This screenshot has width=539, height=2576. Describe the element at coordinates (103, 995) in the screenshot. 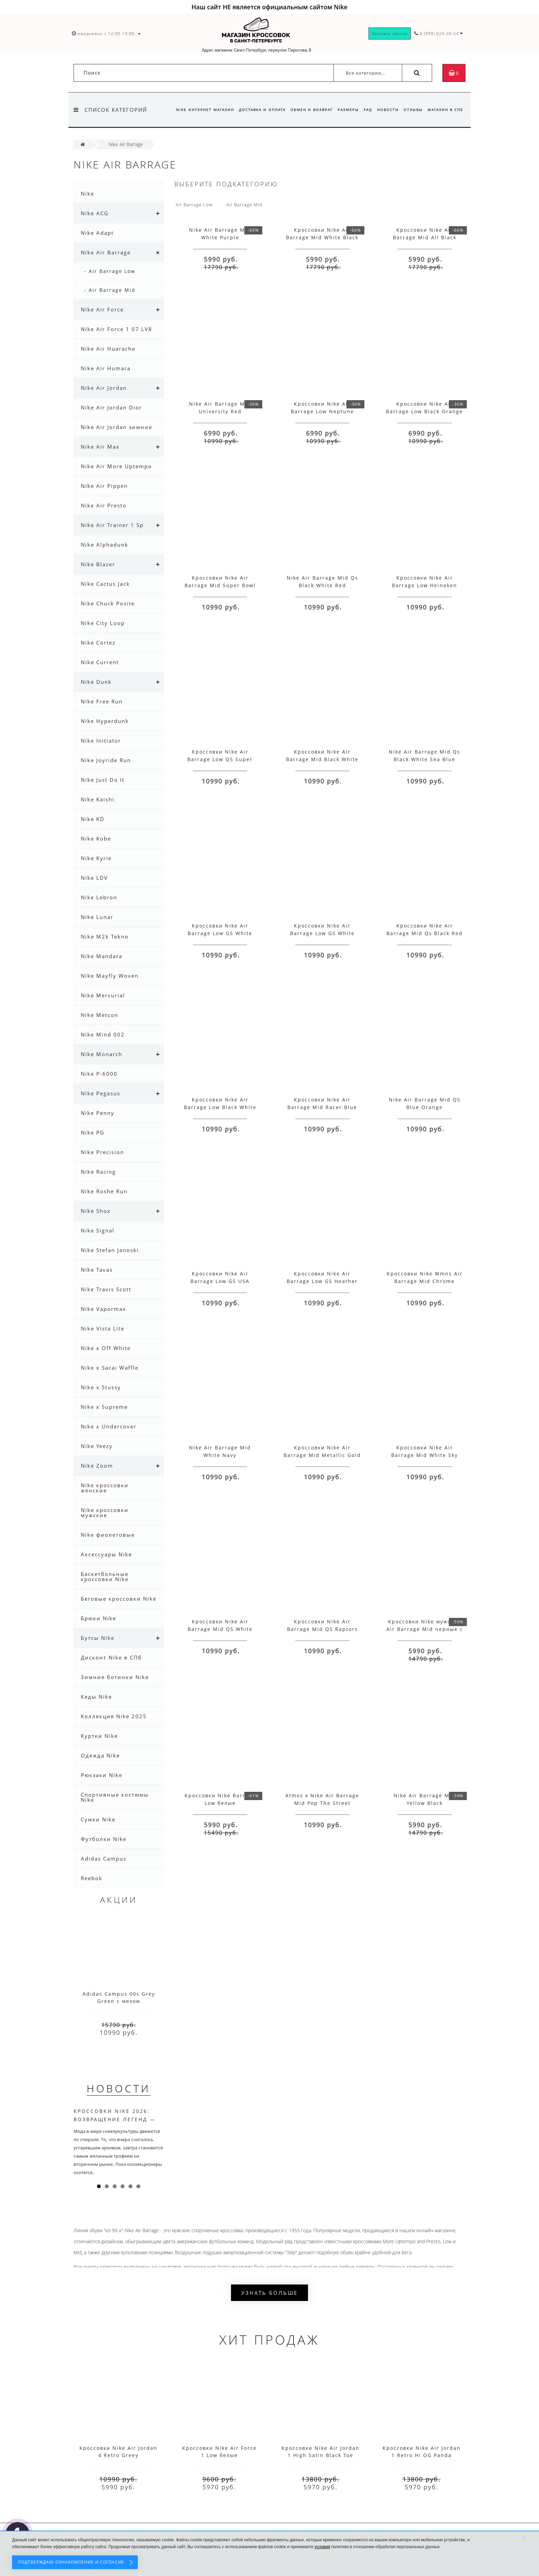

I see `Nike Mercurial` at that location.